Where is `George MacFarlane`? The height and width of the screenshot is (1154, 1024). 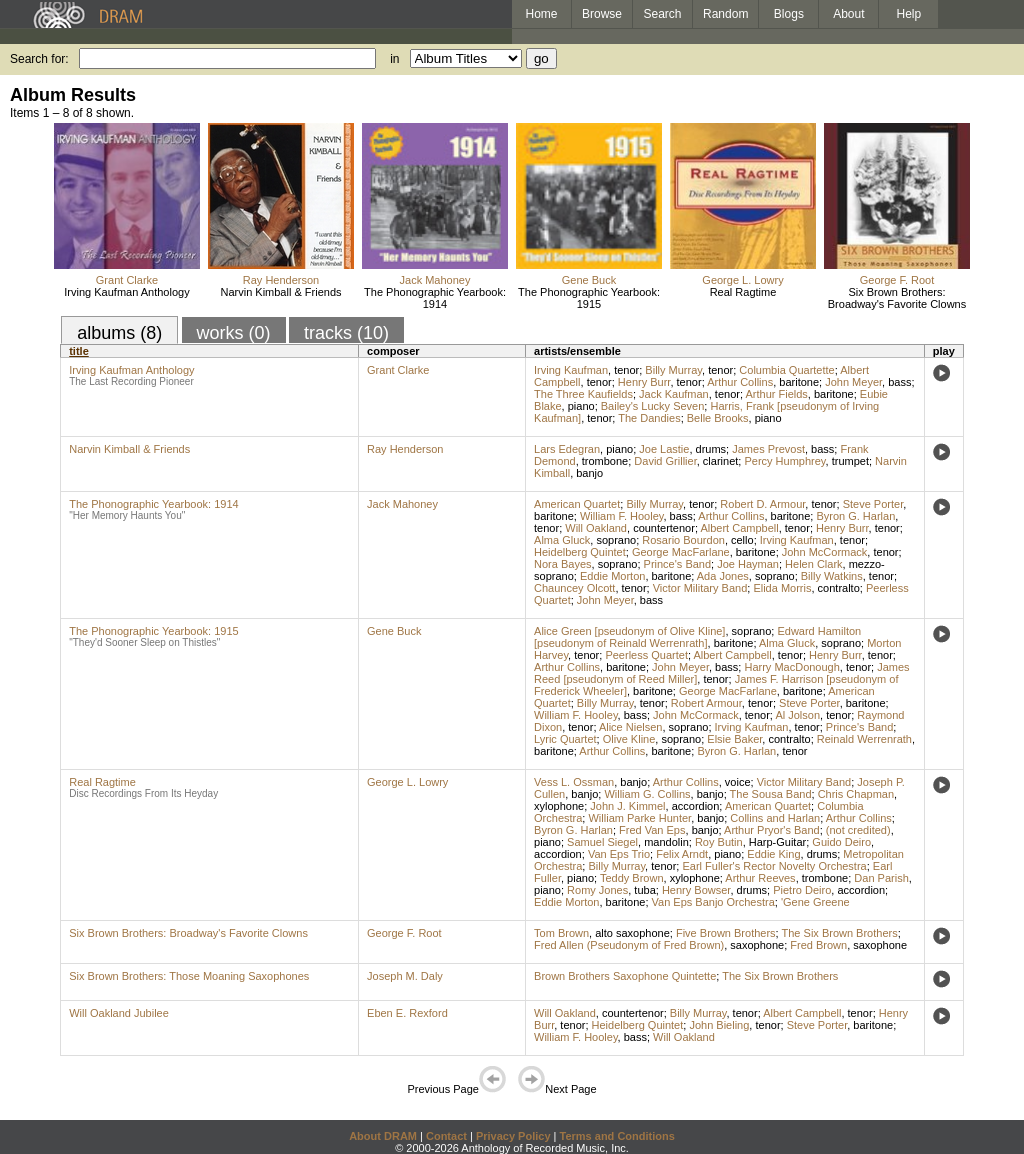
George MacFarlane is located at coordinates (681, 552).